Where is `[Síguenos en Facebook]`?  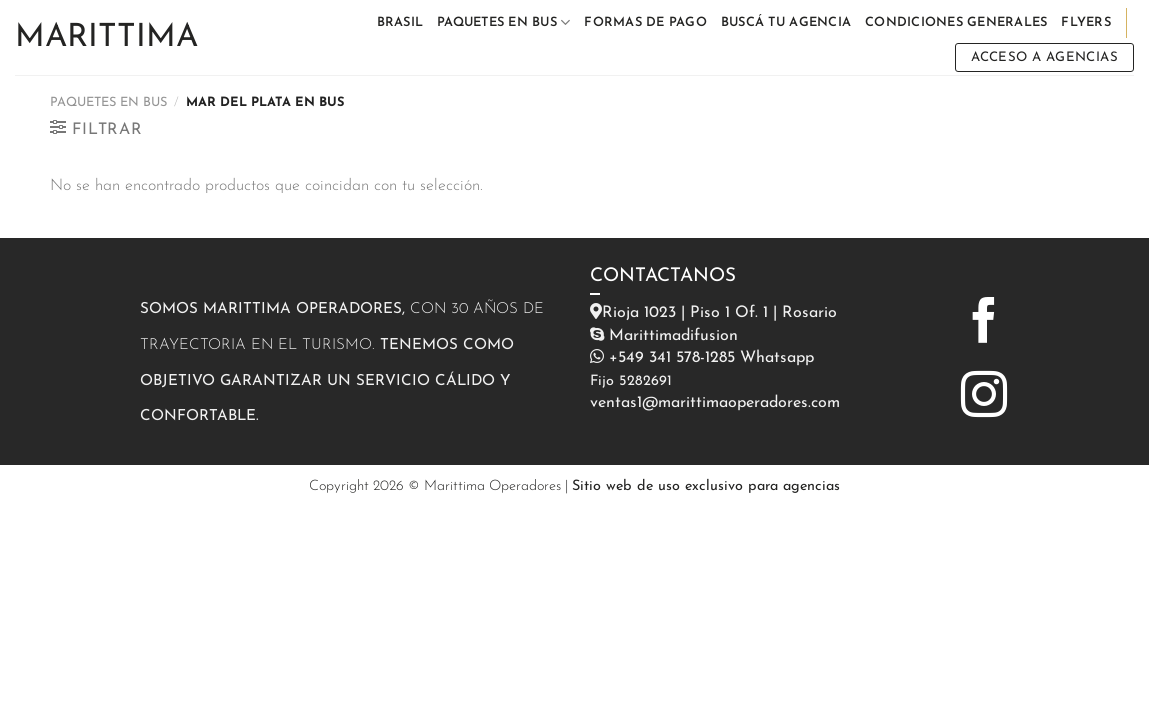 [Síguenos en Facebook] is located at coordinates (984, 324).